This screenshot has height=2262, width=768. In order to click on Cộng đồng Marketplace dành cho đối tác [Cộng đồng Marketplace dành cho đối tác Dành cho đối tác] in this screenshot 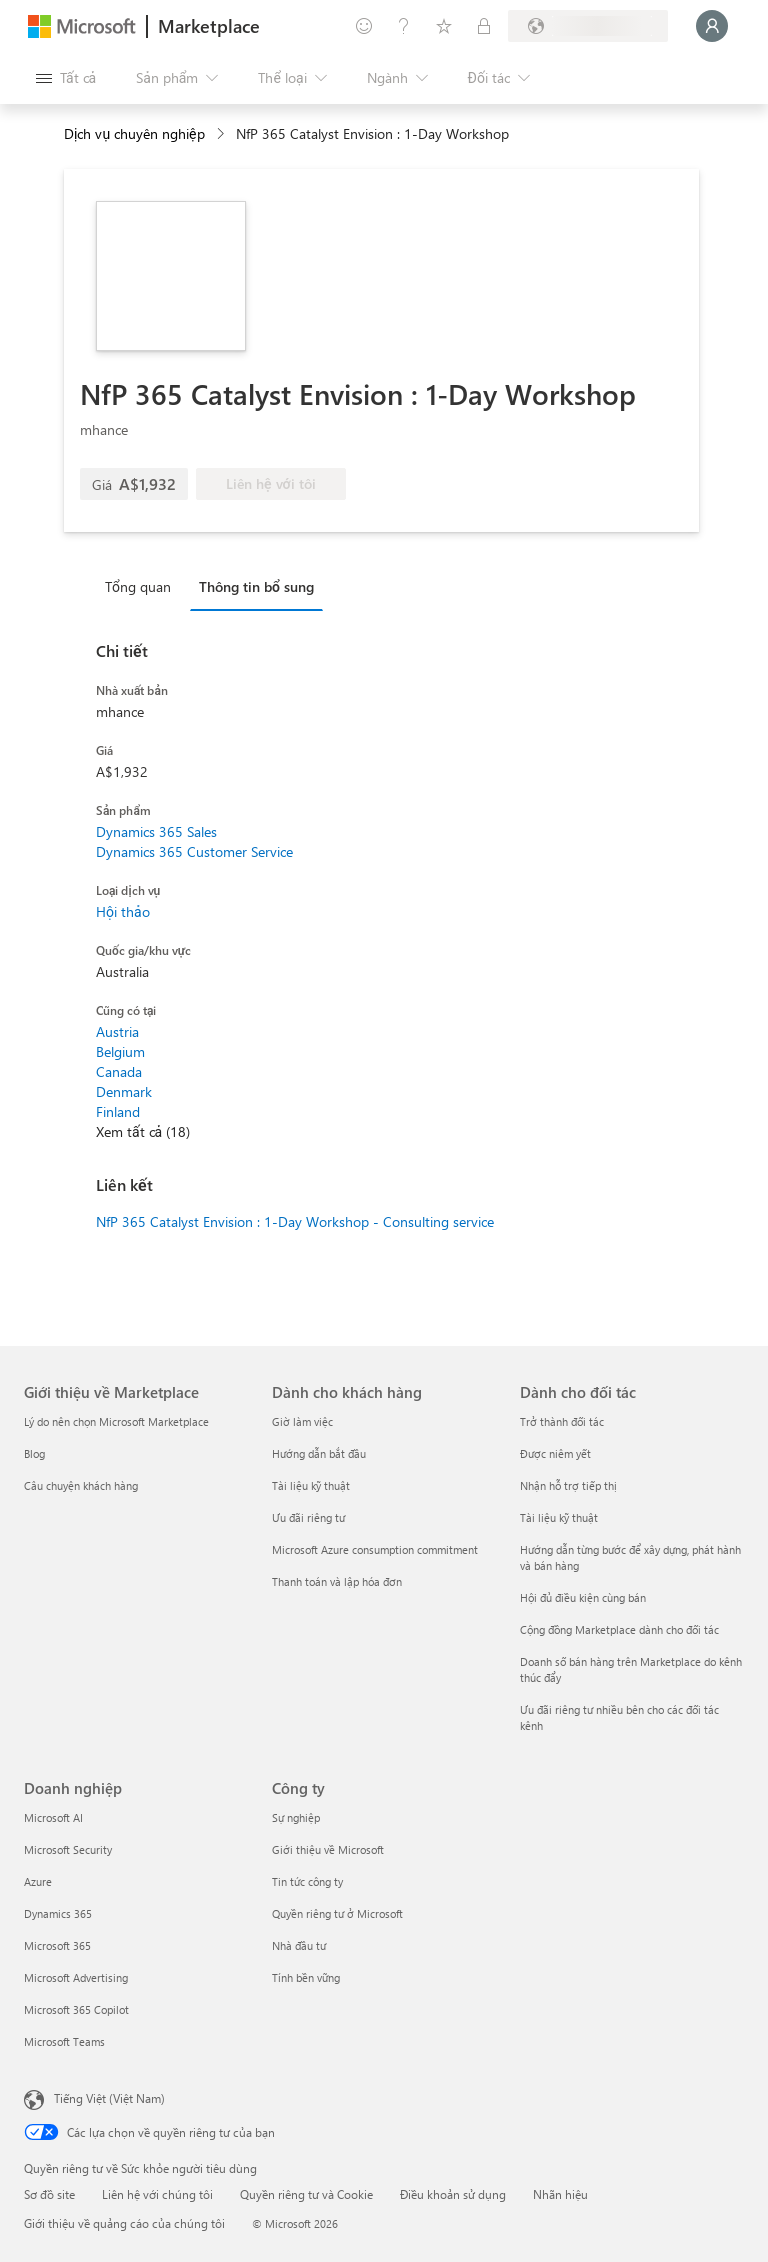, I will do `click(619, 1629)`.